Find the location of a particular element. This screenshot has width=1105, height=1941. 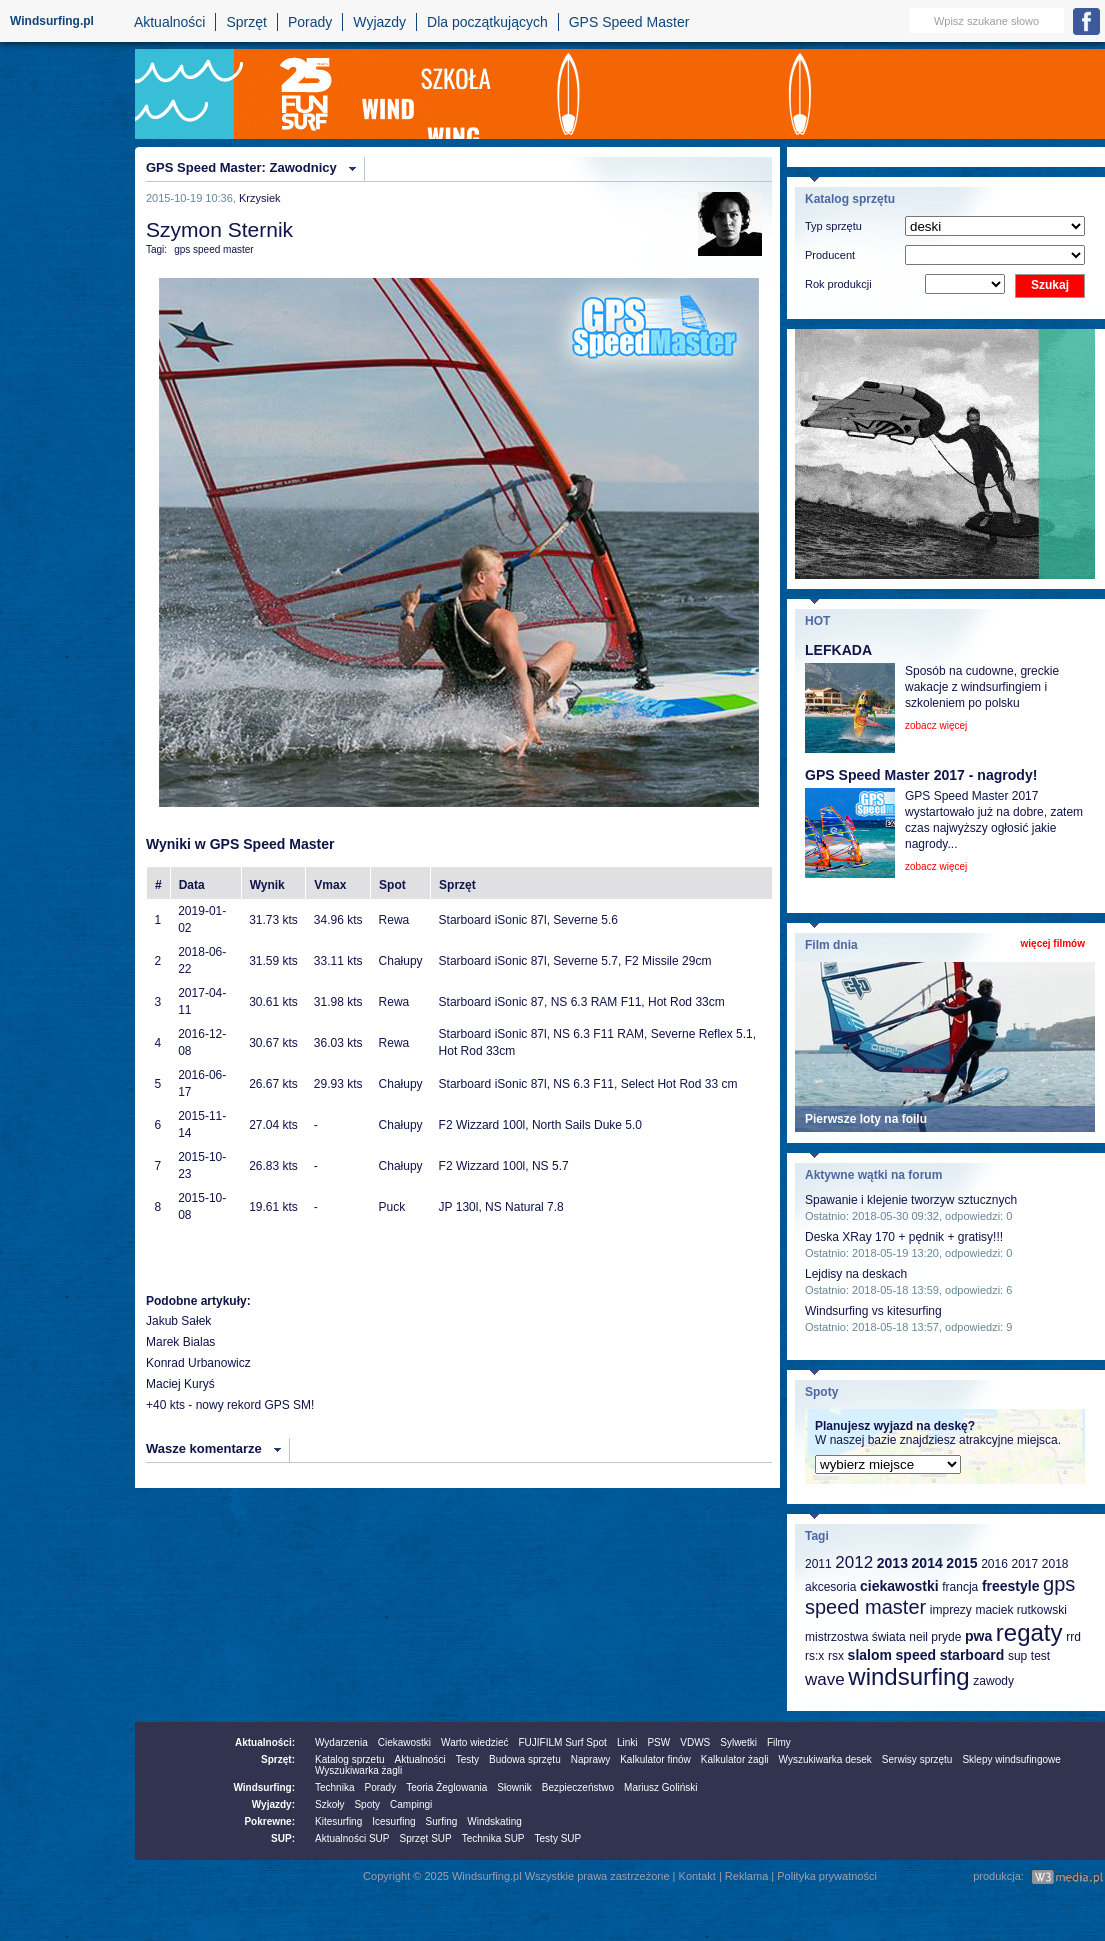

Producent is located at coordinates (830, 255).